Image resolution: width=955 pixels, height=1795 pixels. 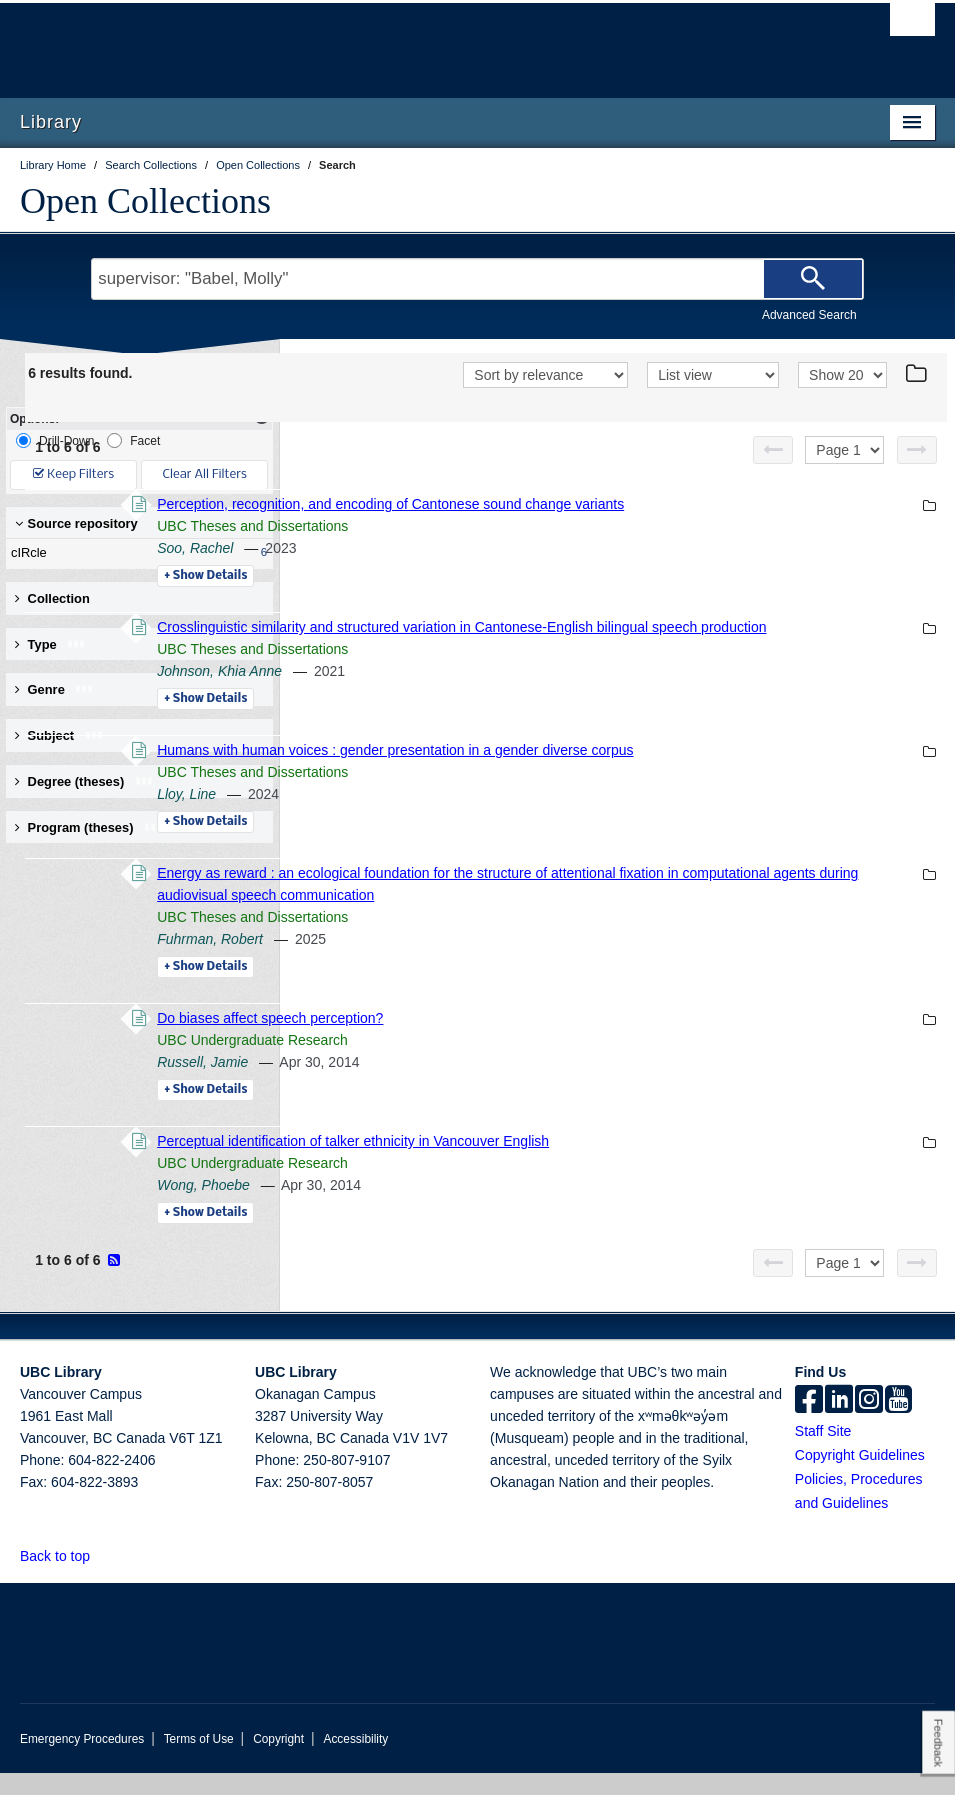 What do you see at coordinates (869, 1423) in the screenshot?
I see `[instagram]` at bounding box center [869, 1423].